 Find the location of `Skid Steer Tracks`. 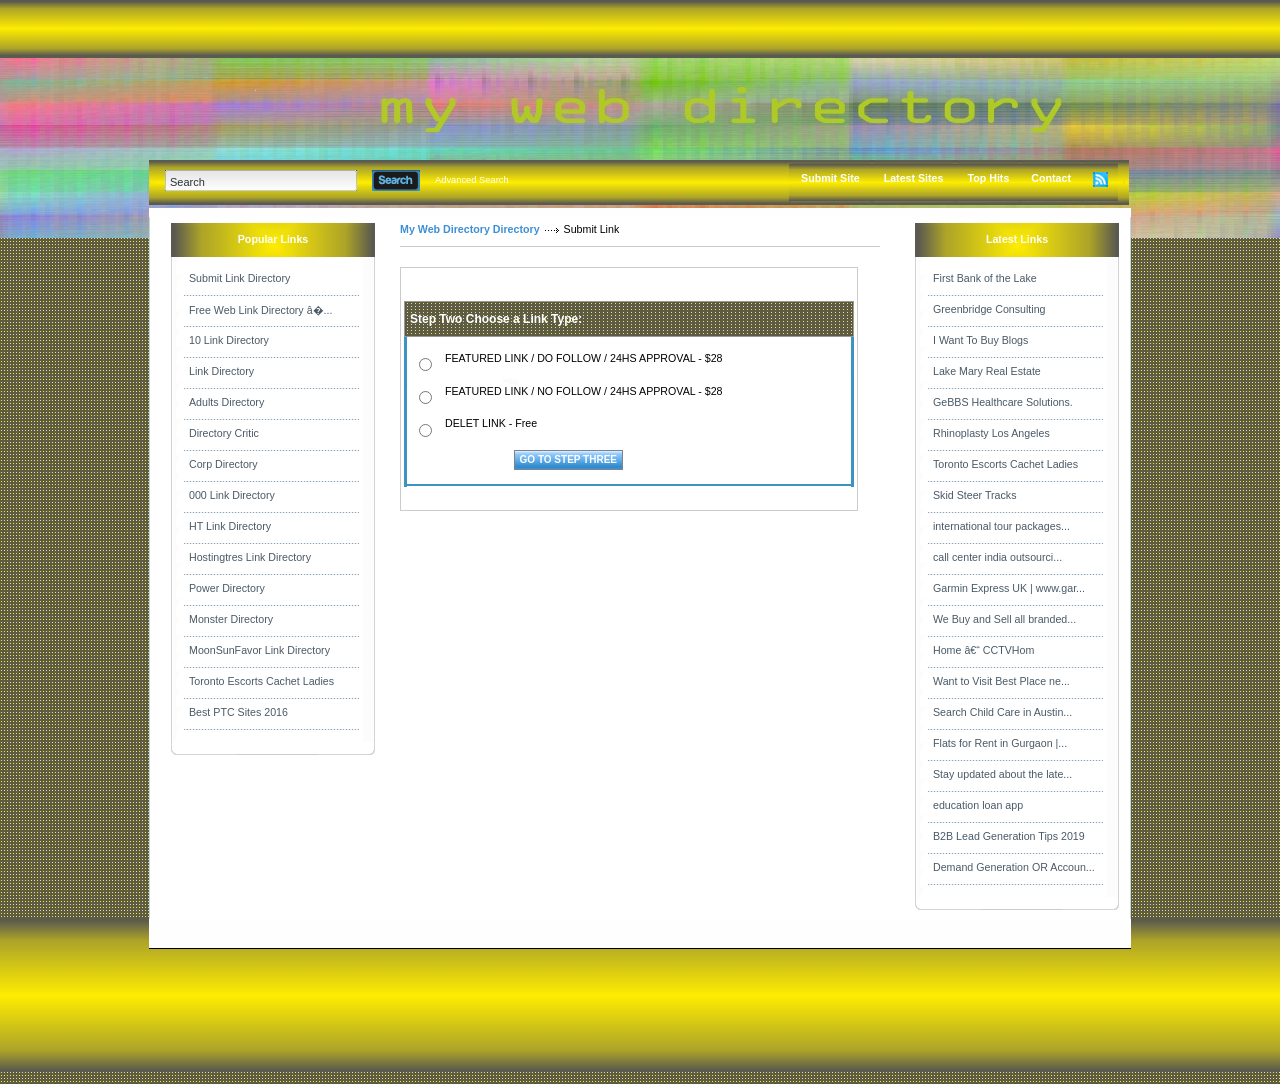

Skid Steer Tracks is located at coordinates (975, 495).